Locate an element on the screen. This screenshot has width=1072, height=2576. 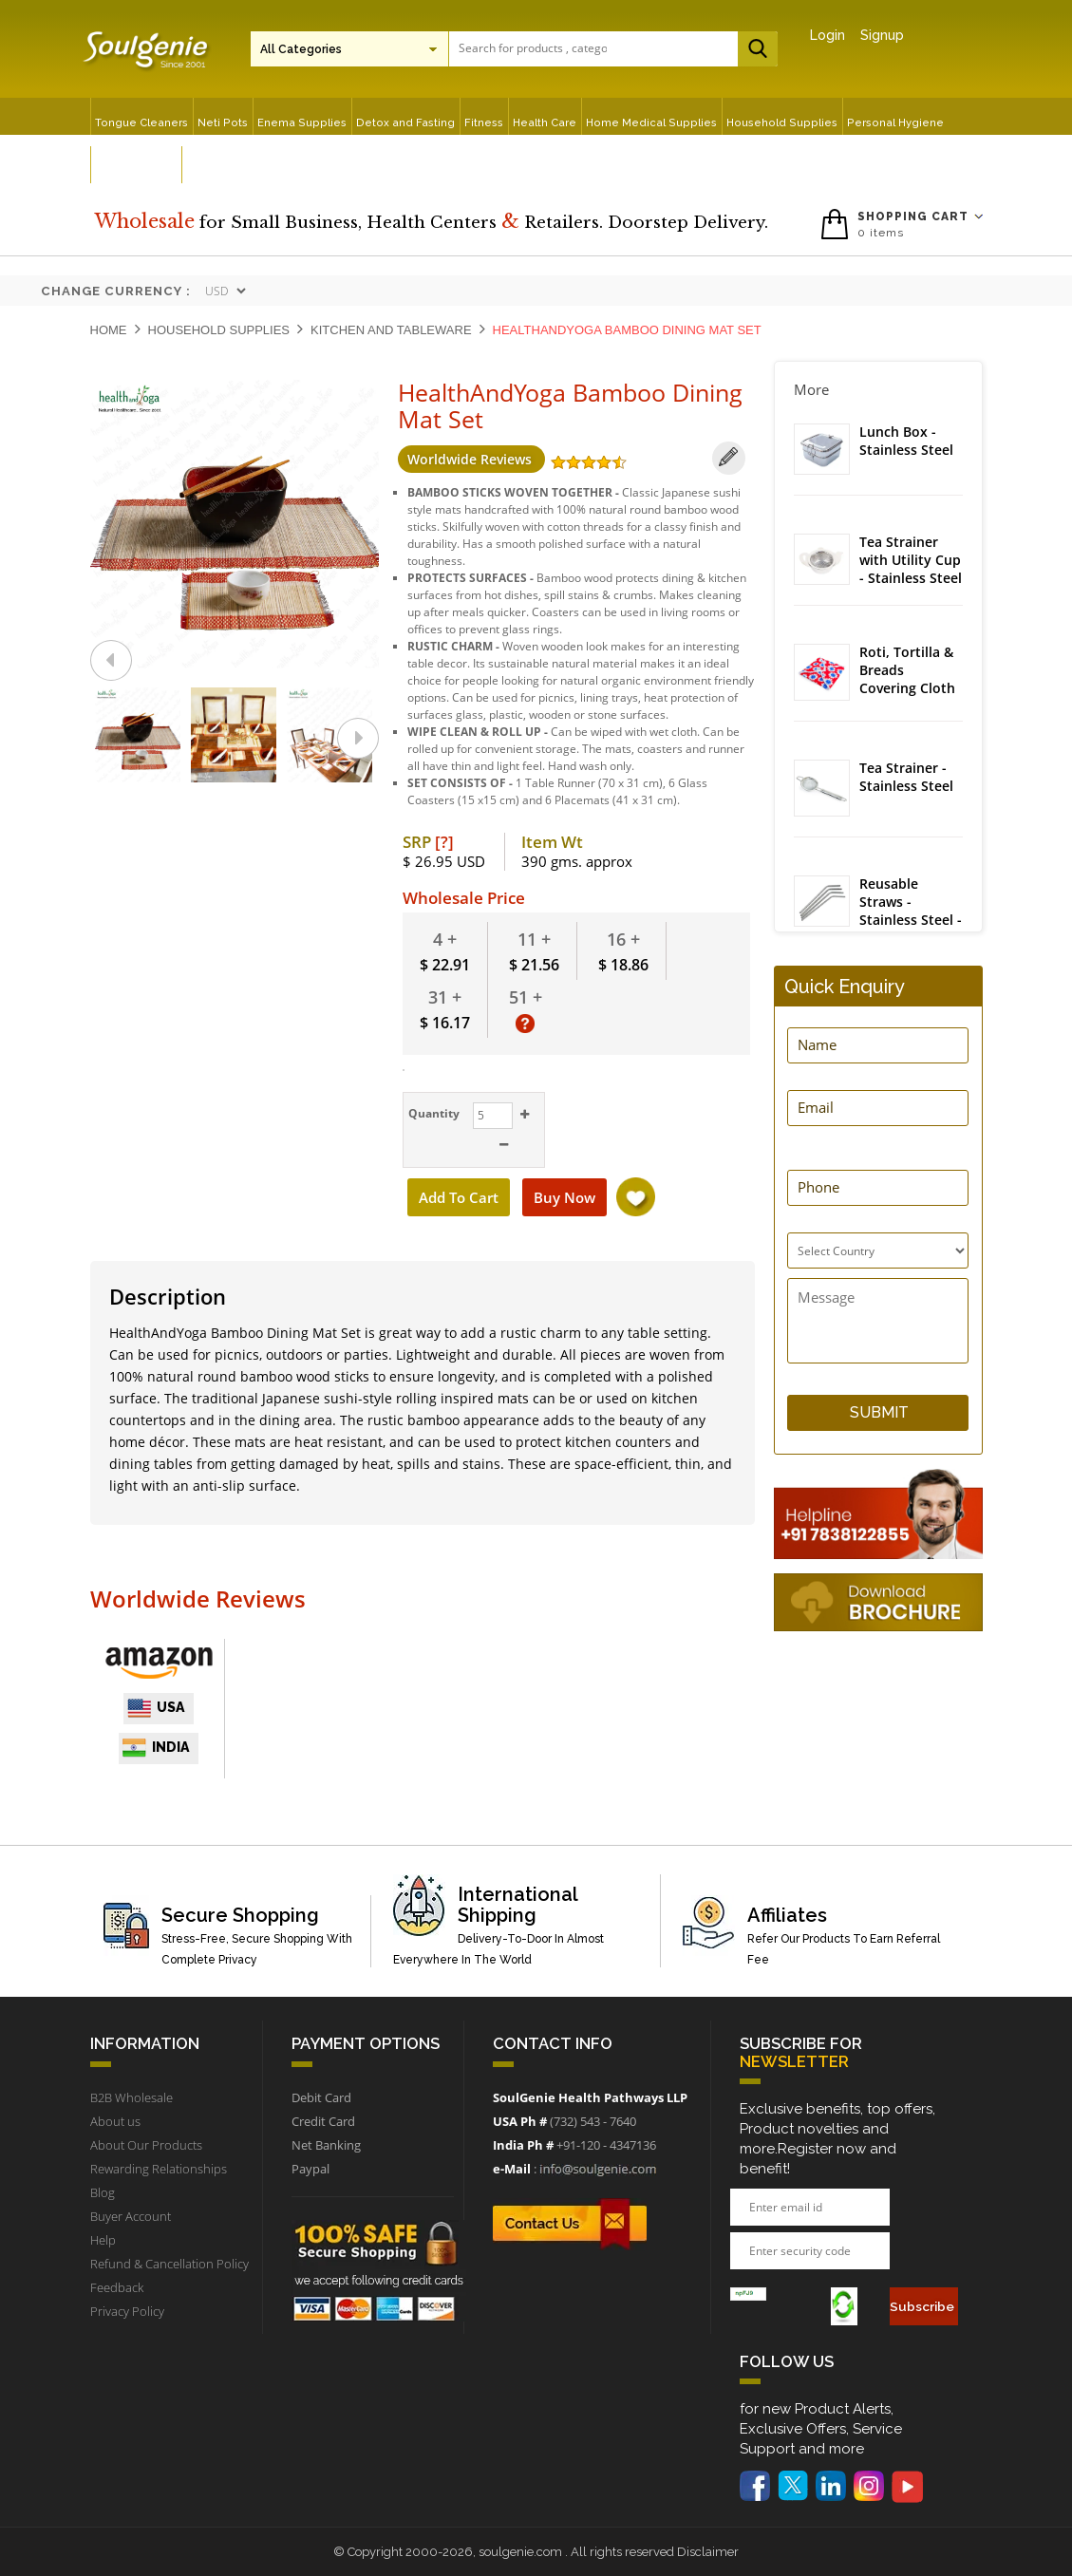
Tea Strainer - Stainless Steel is located at coordinates (906, 777).